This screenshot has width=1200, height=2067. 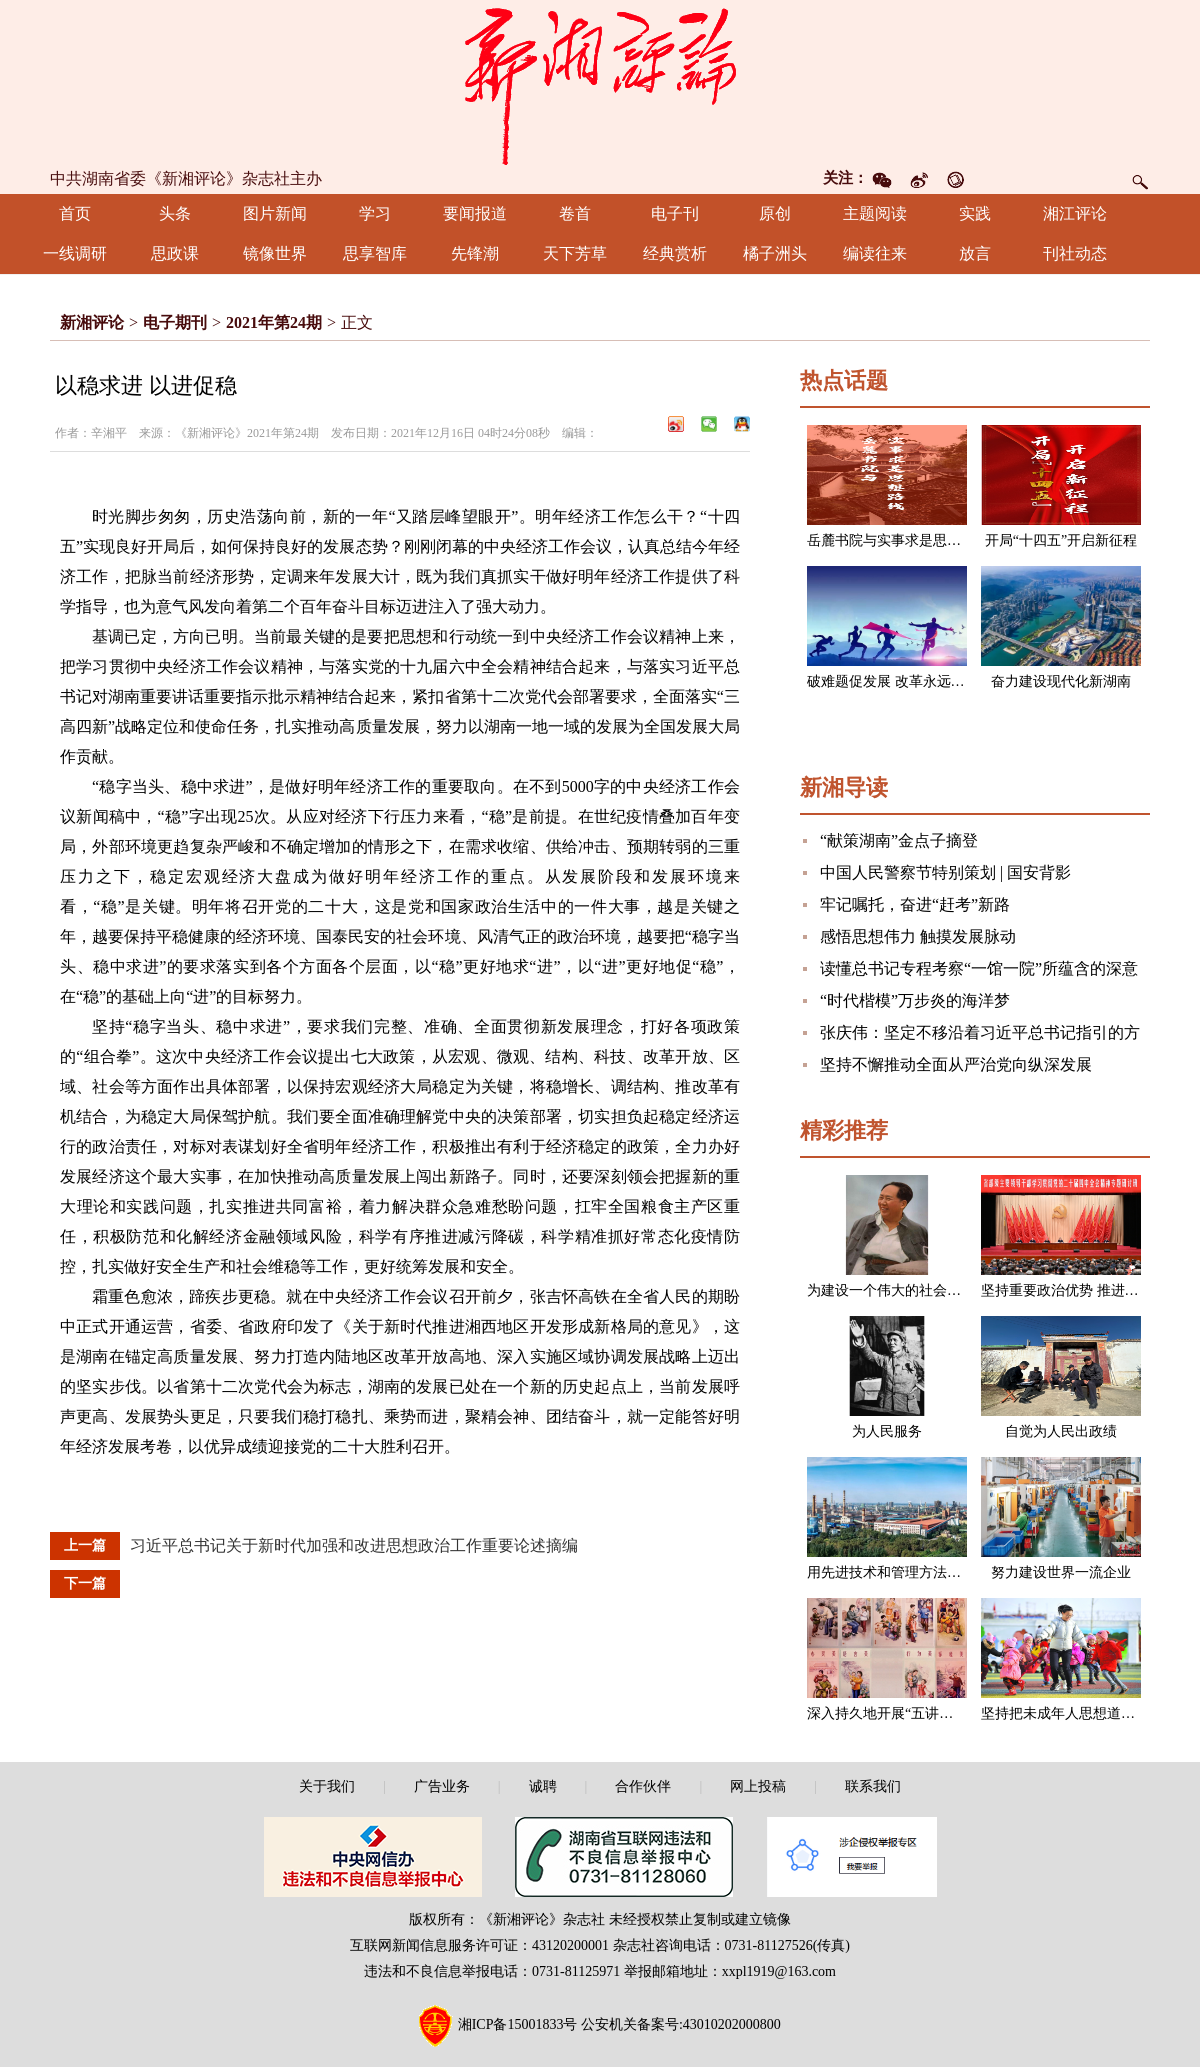 I want to click on 学习, so click(x=375, y=213).